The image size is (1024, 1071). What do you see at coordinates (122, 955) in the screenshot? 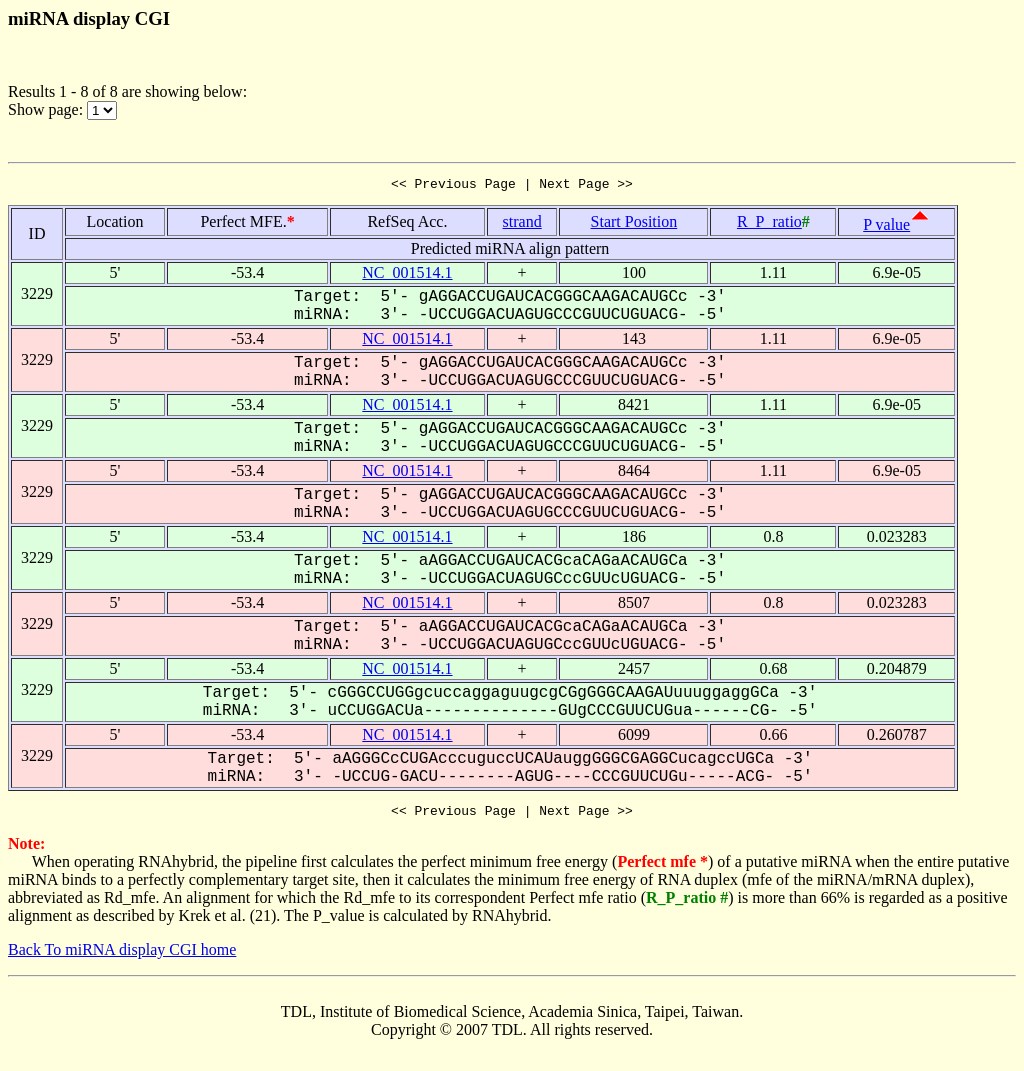
I see `Back To miRNA display CGI home` at bounding box center [122, 955].